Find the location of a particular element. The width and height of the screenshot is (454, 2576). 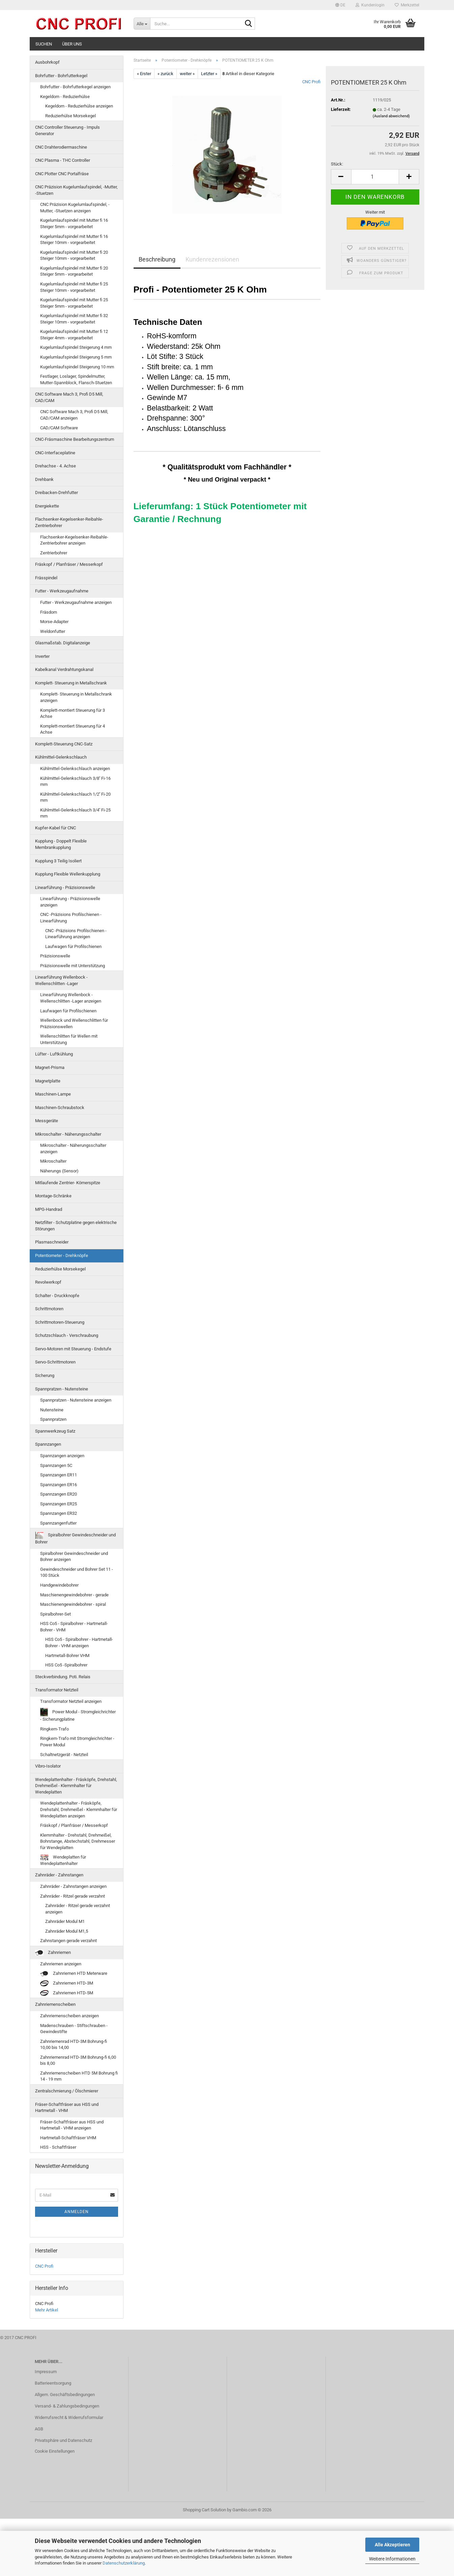

Netzfilter - Schutzplatine gegen elektrische Störungen is located at coordinates (76, 1225).